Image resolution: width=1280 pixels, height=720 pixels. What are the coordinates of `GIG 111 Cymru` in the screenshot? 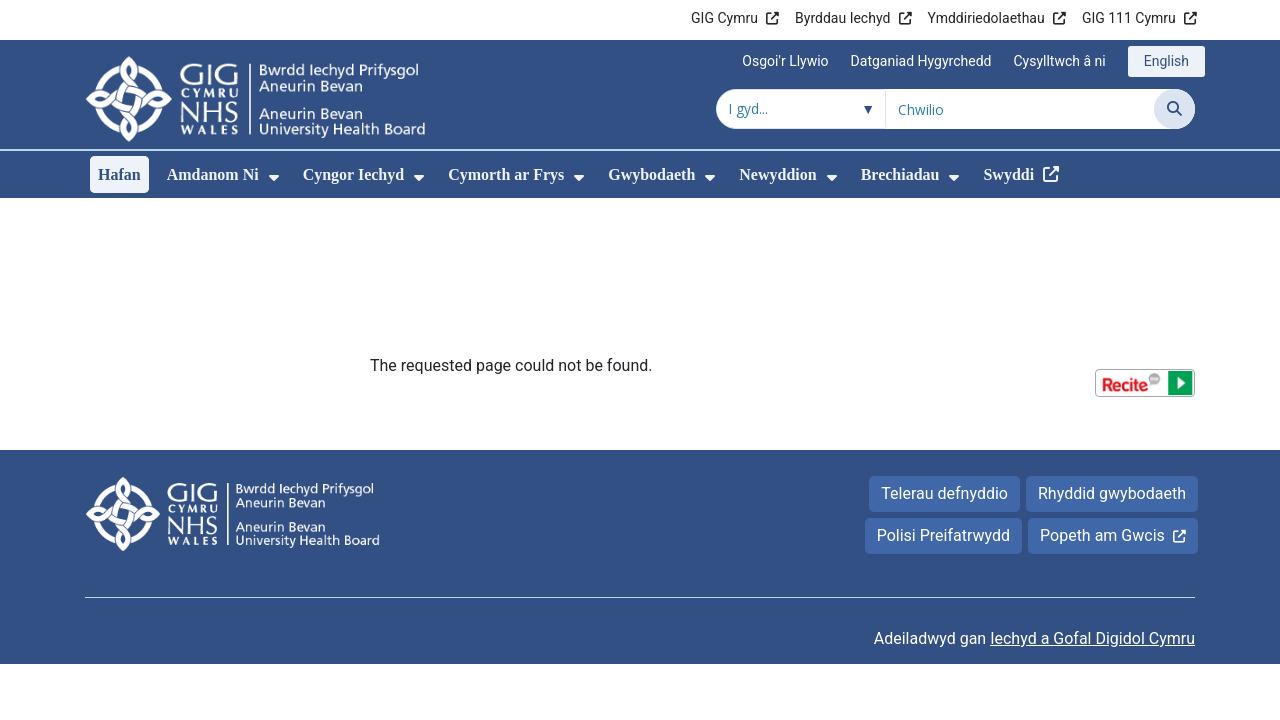 It's located at (1129, 18).